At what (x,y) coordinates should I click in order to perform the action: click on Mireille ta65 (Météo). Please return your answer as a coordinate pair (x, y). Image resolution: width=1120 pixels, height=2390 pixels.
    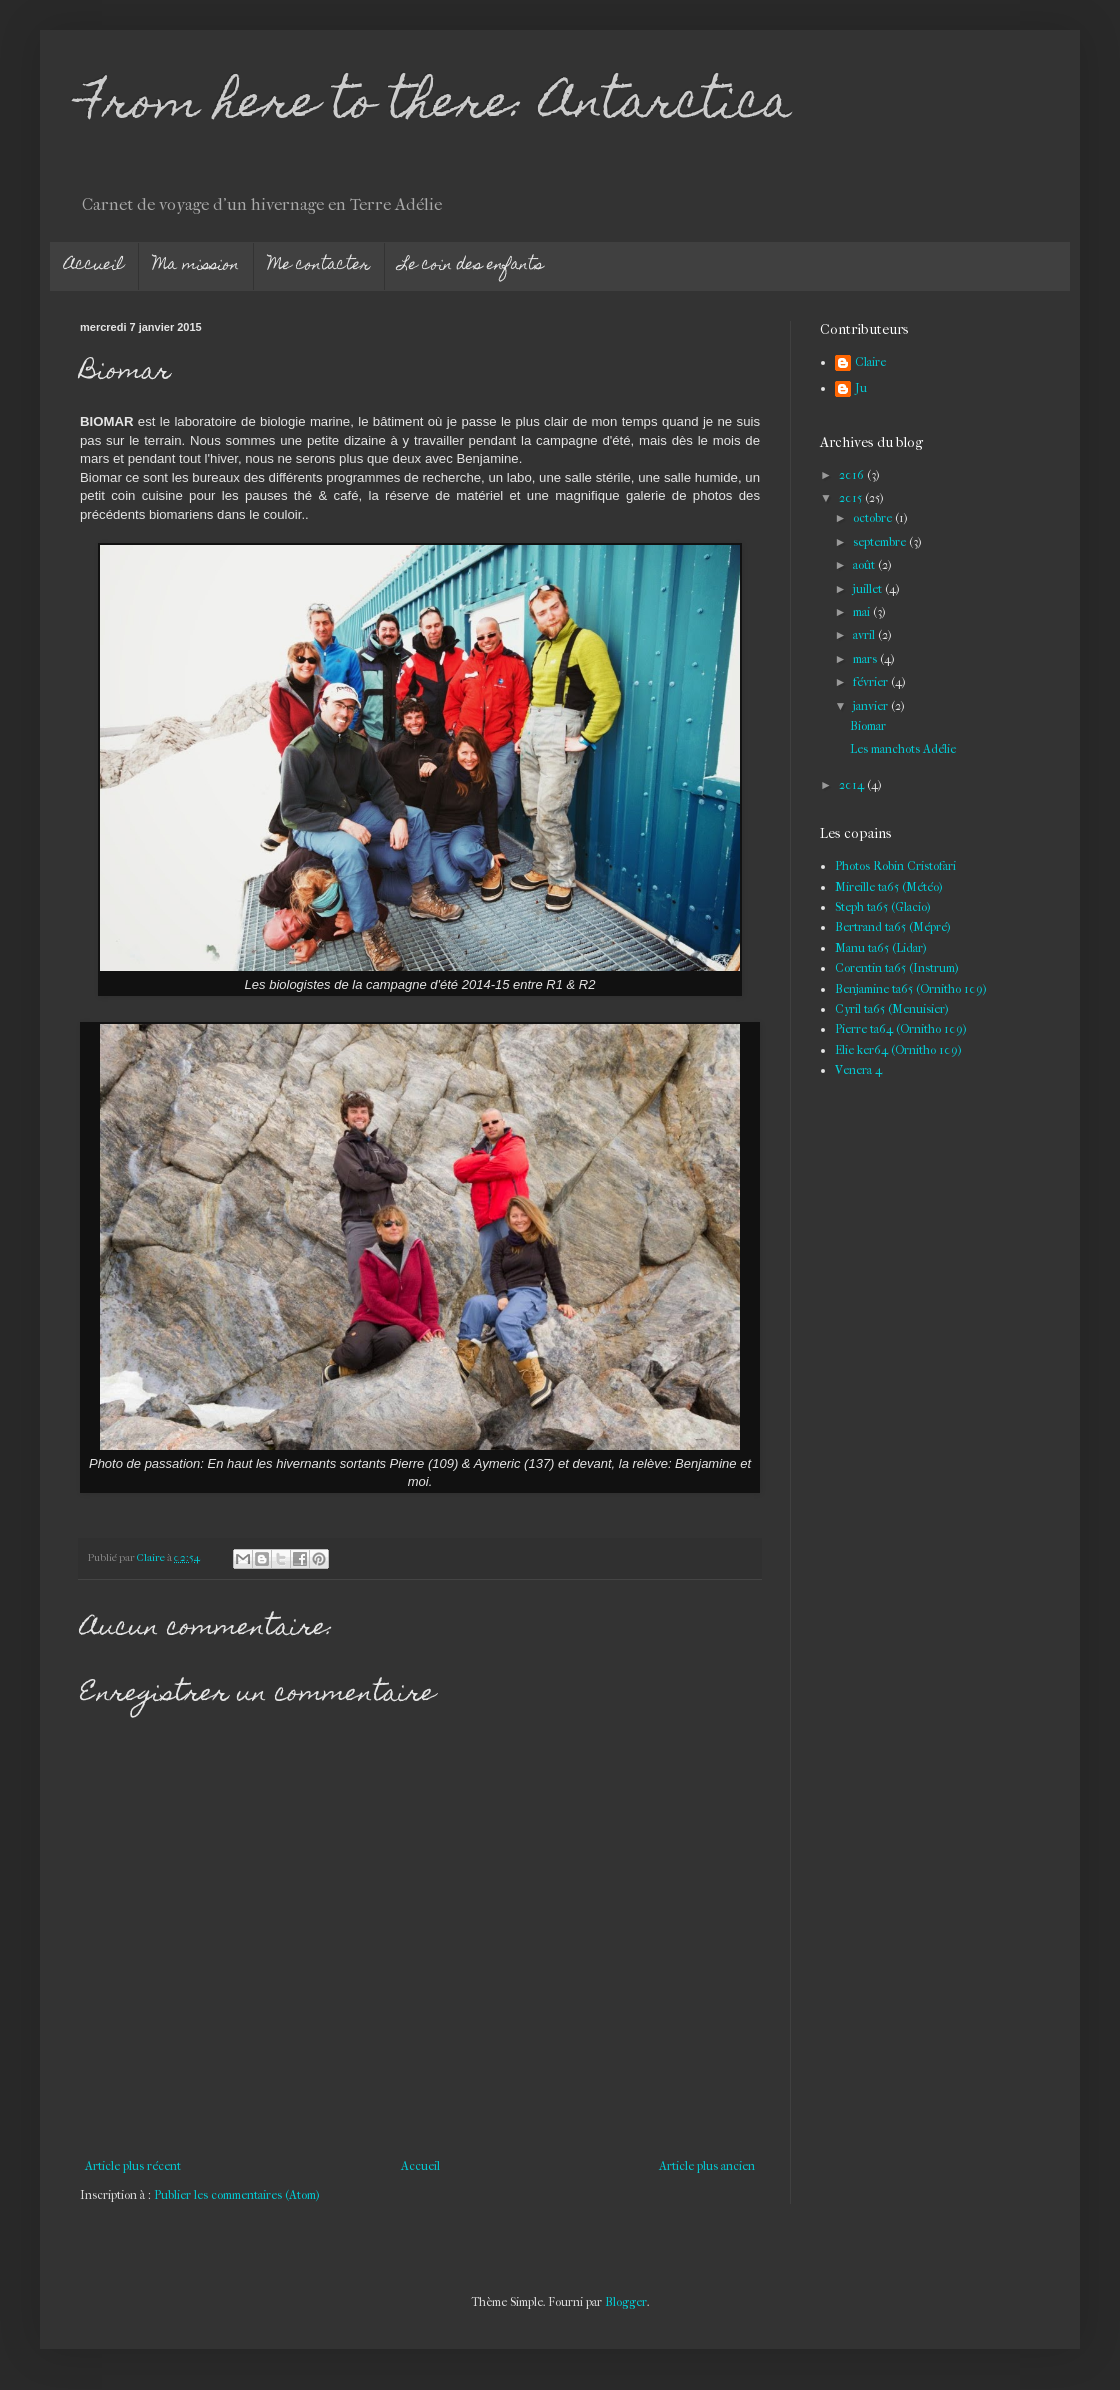
    Looking at the image, I should click on (889, 887).